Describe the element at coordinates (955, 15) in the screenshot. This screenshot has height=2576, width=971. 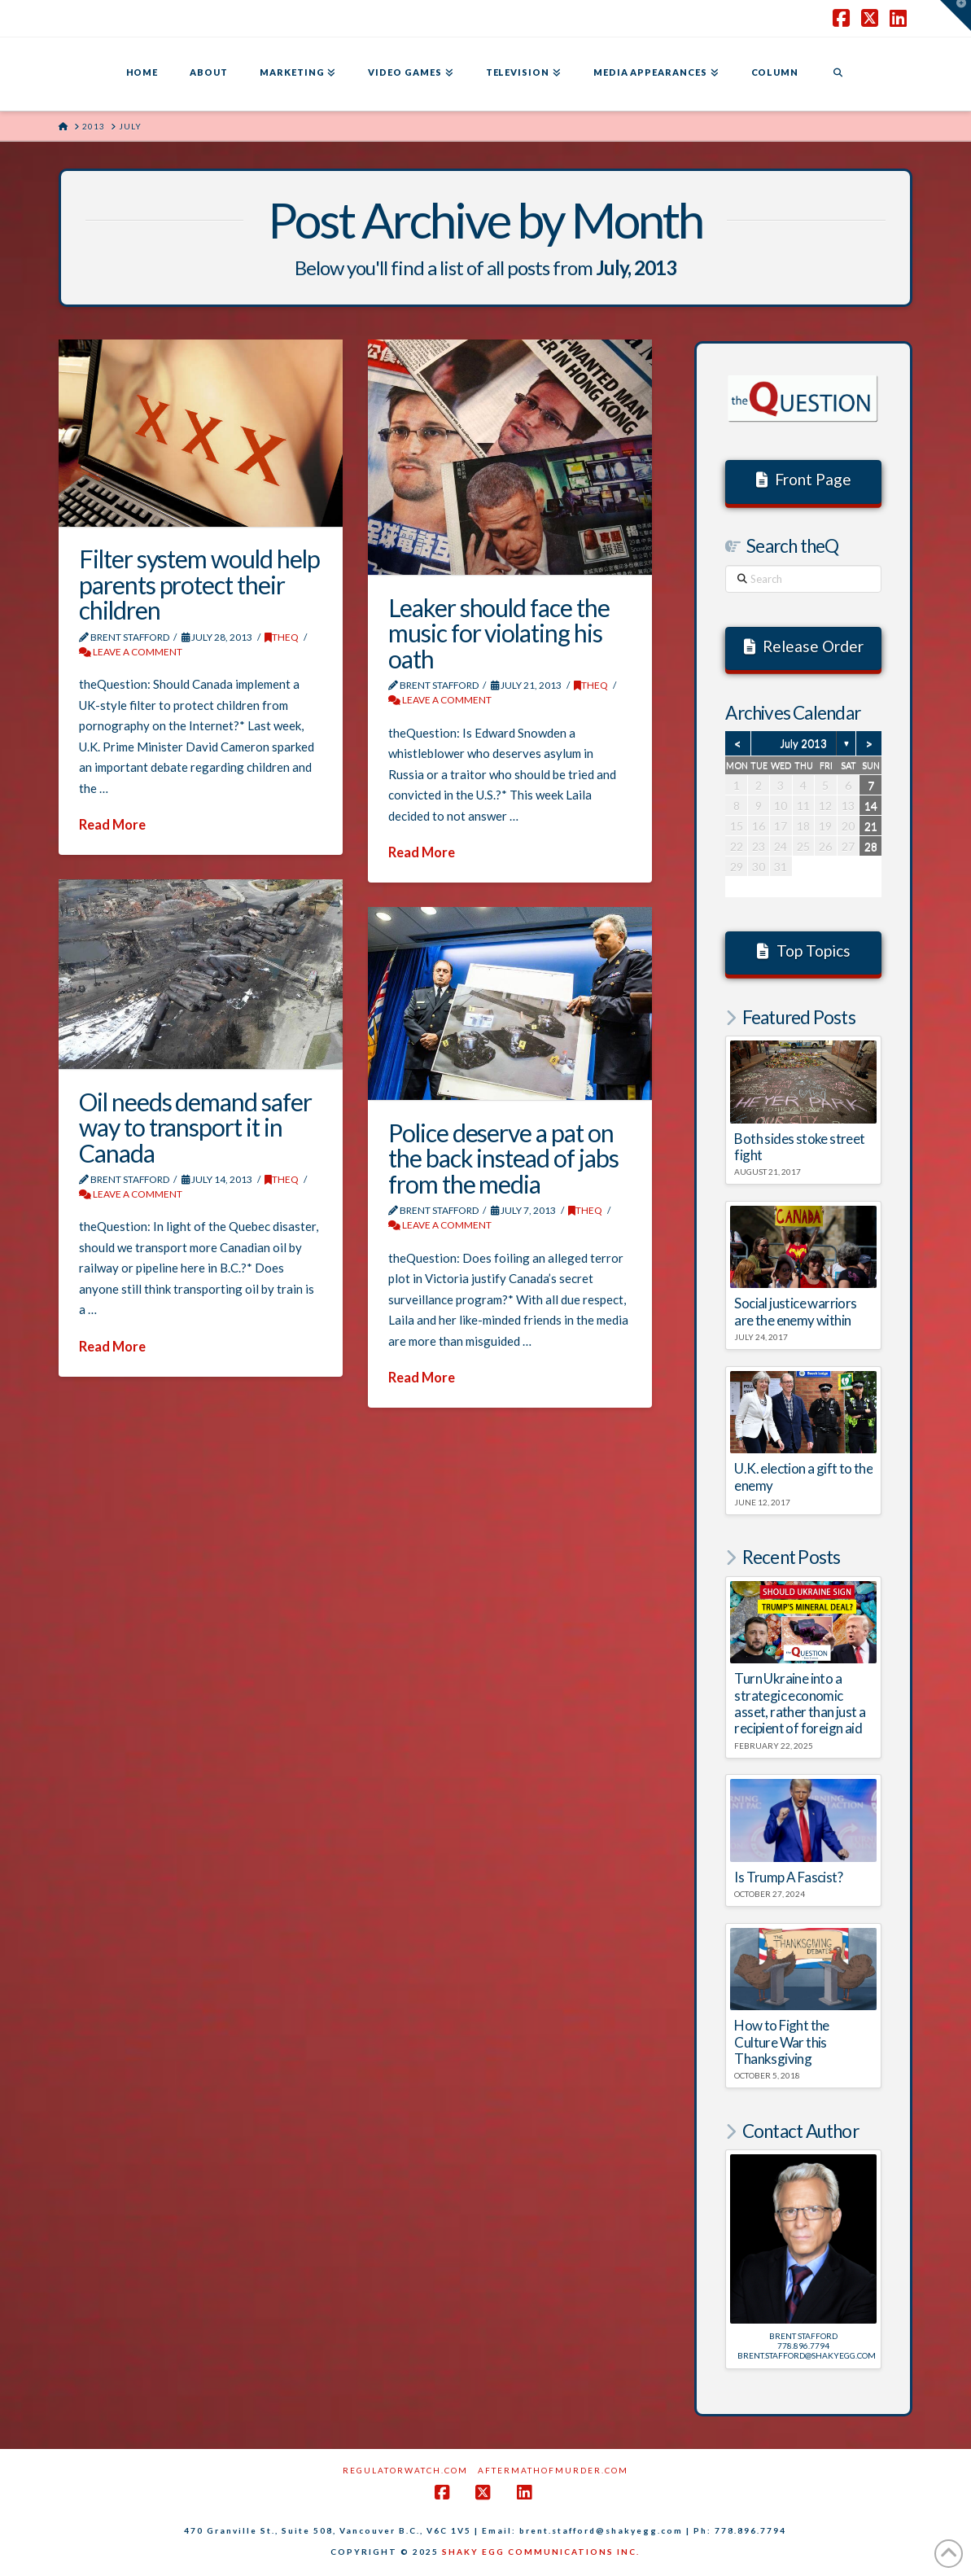
I see `[button]` at that location.